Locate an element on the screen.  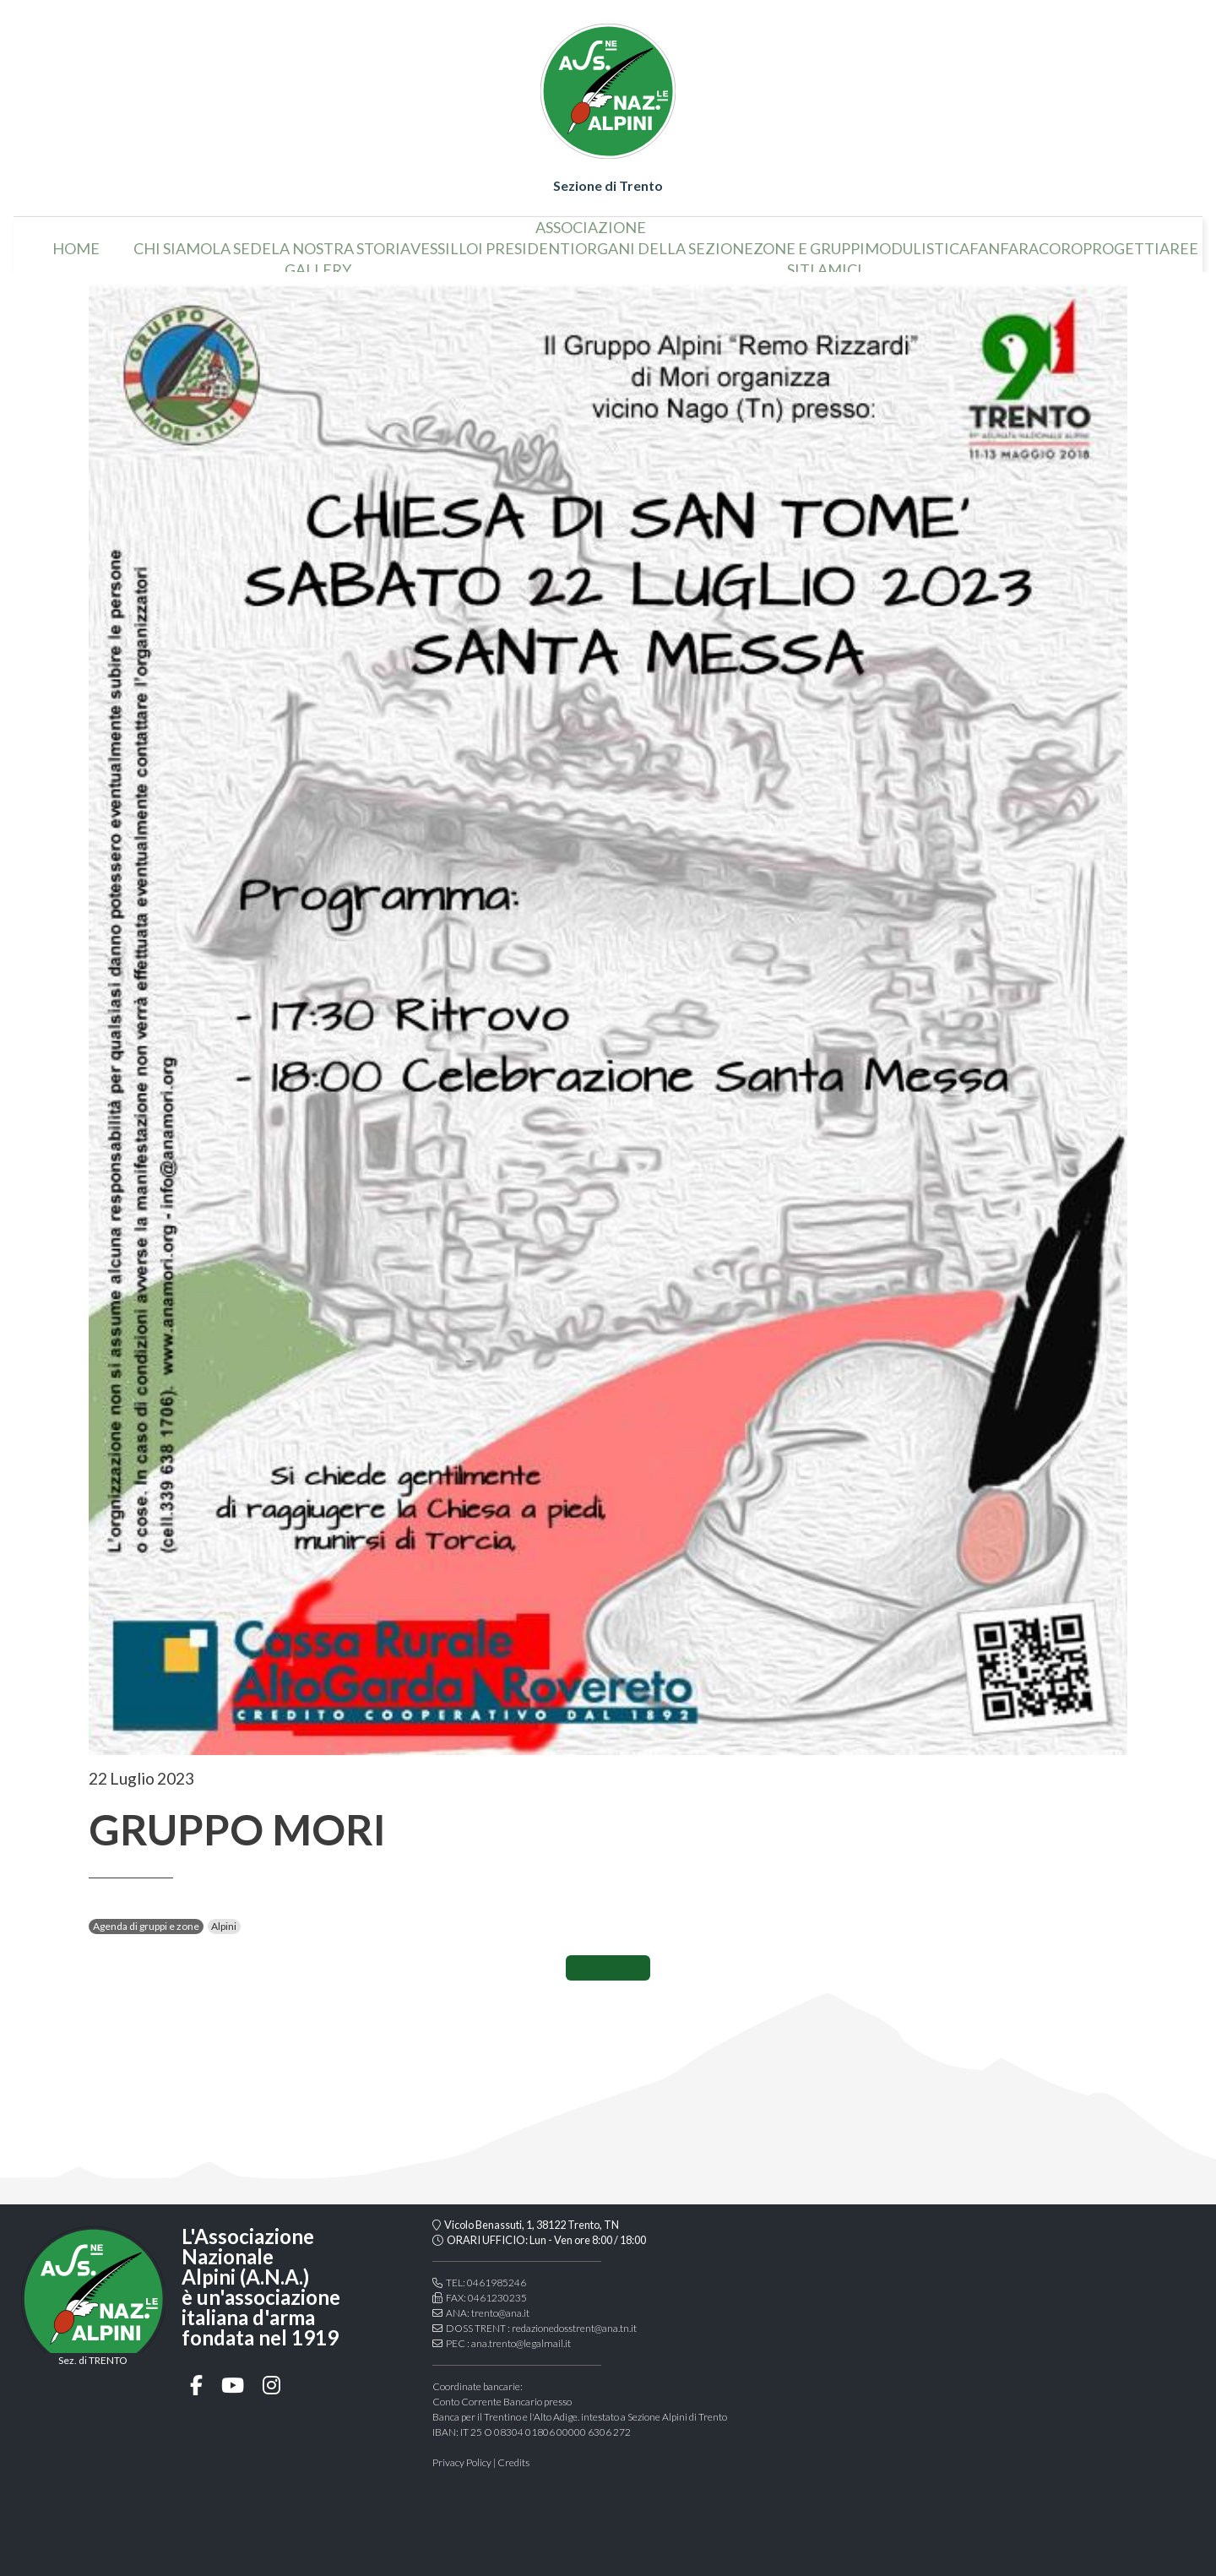
organi della sezione is located at coordinates (664, 241).